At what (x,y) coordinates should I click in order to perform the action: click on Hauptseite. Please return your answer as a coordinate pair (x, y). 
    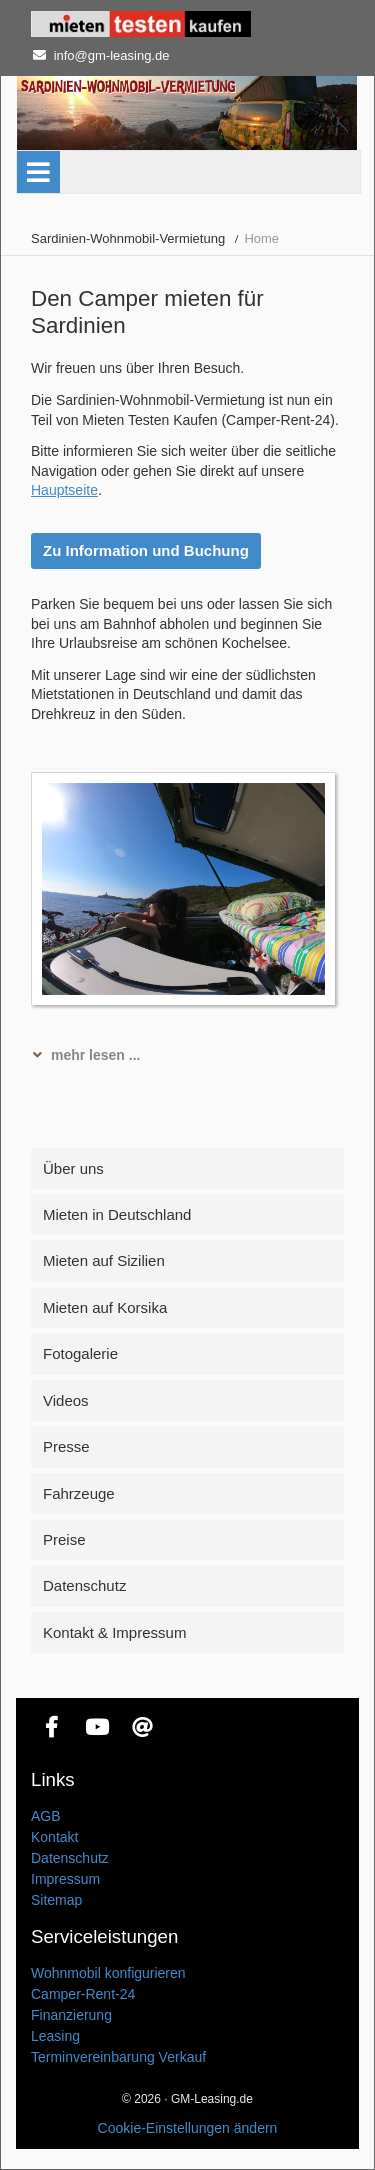
    Looking at the image, I should click on (64, 490).